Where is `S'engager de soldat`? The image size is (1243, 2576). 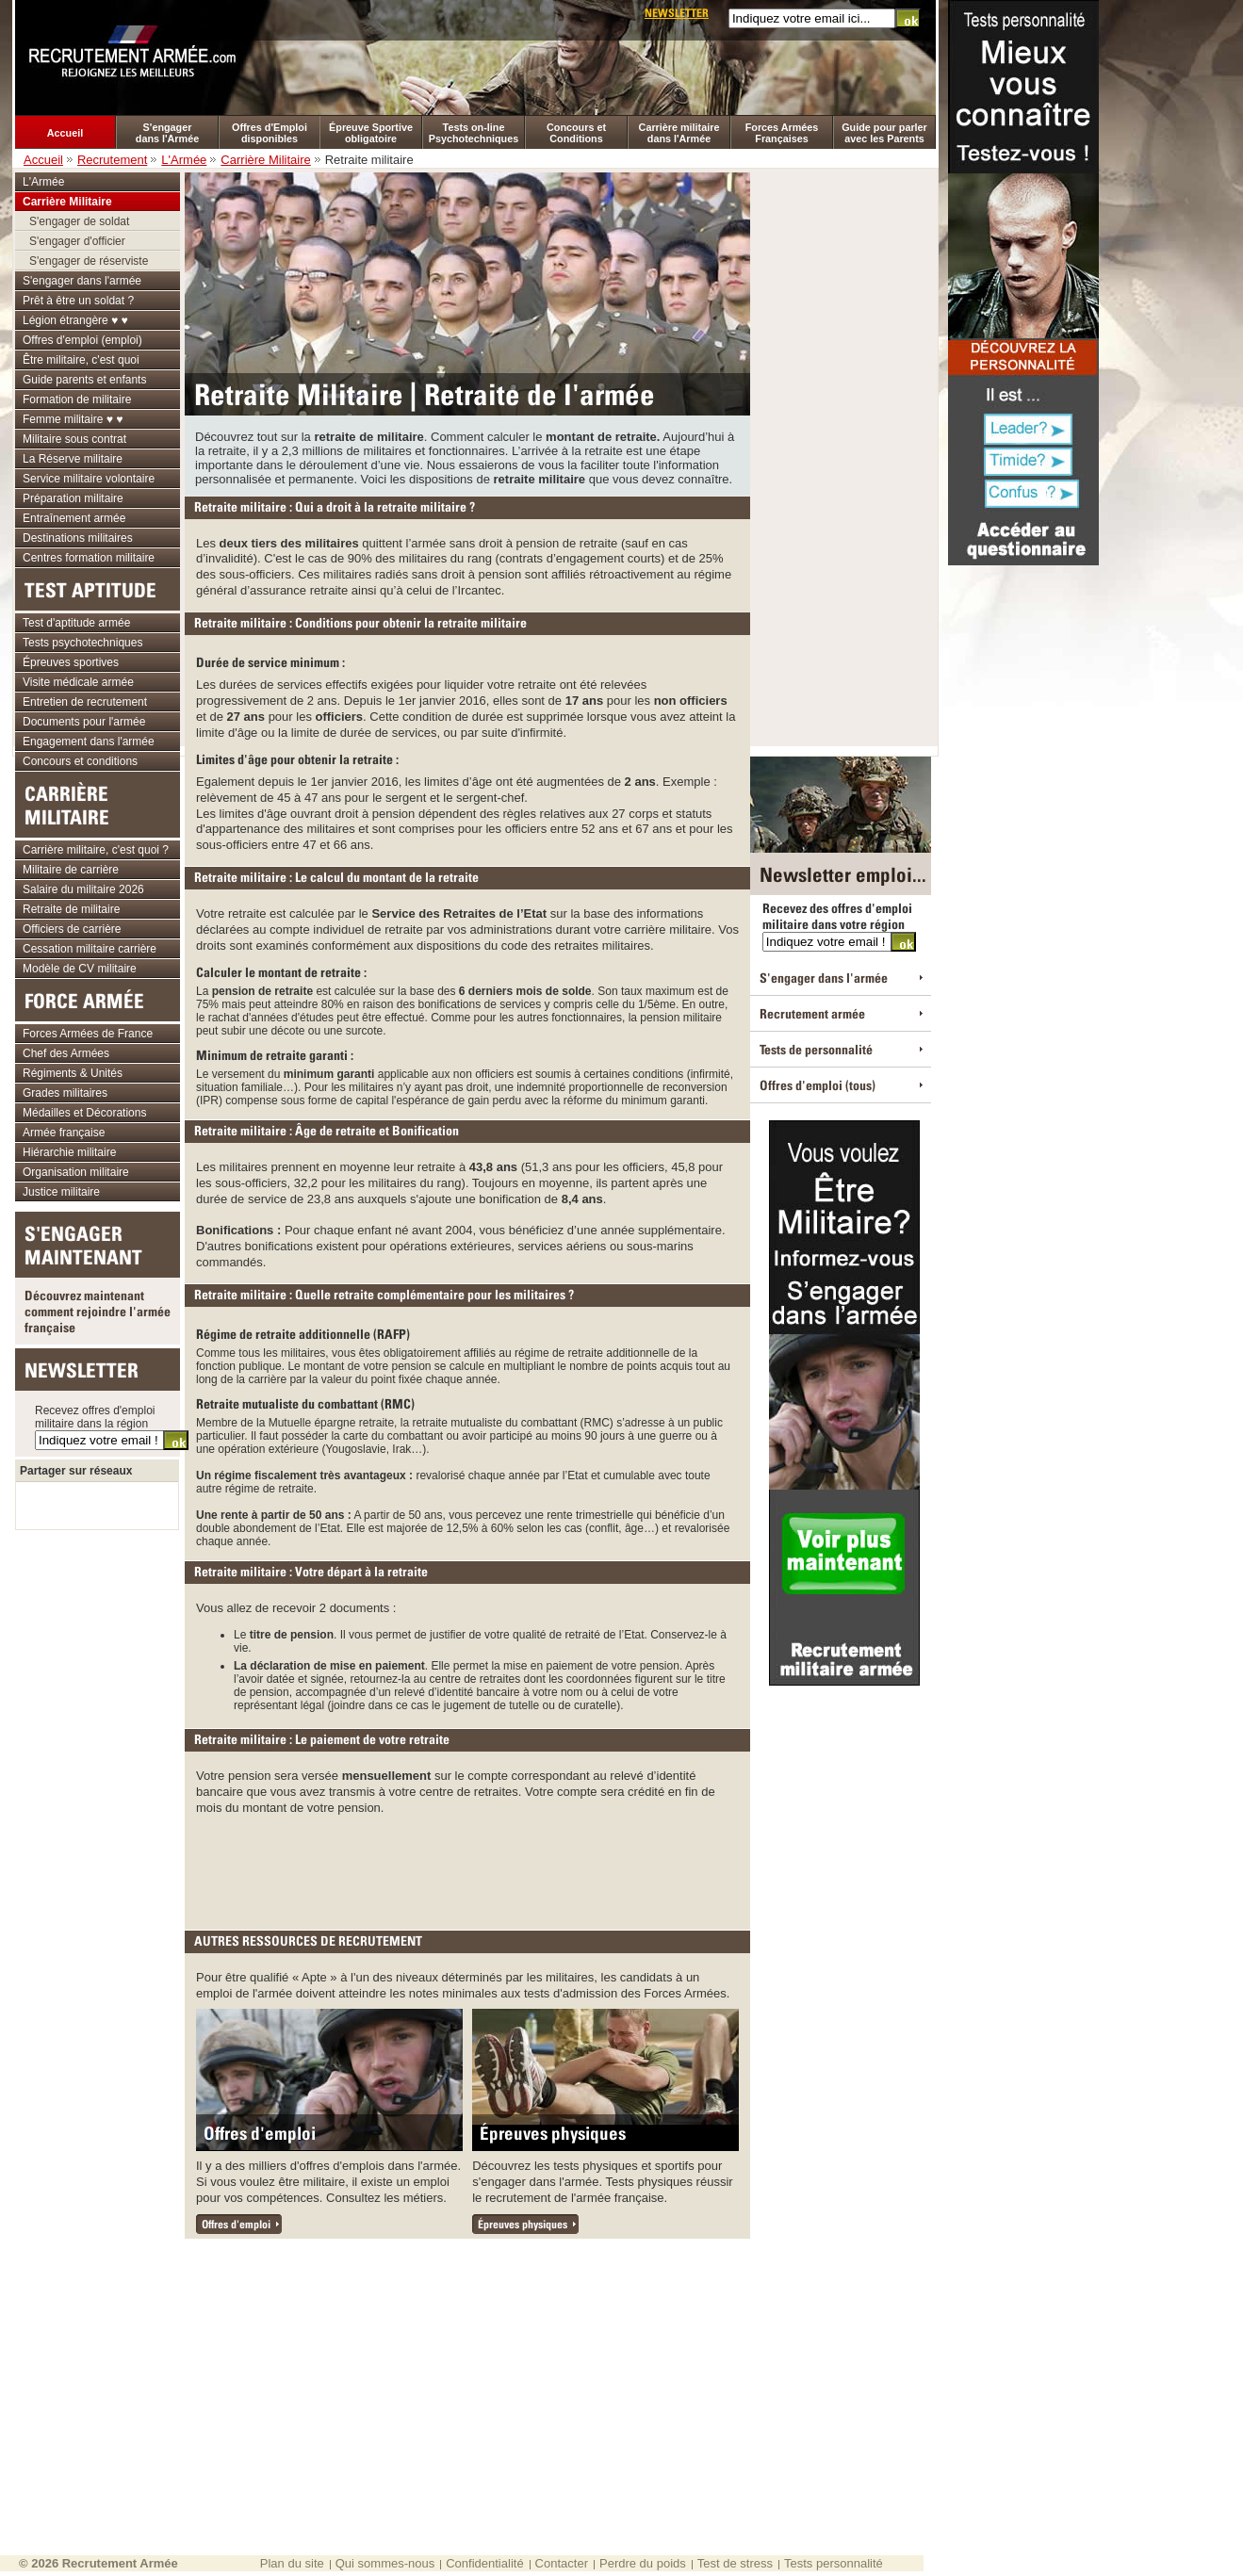 S'engager de soldat is located at coordinates (79, 221).